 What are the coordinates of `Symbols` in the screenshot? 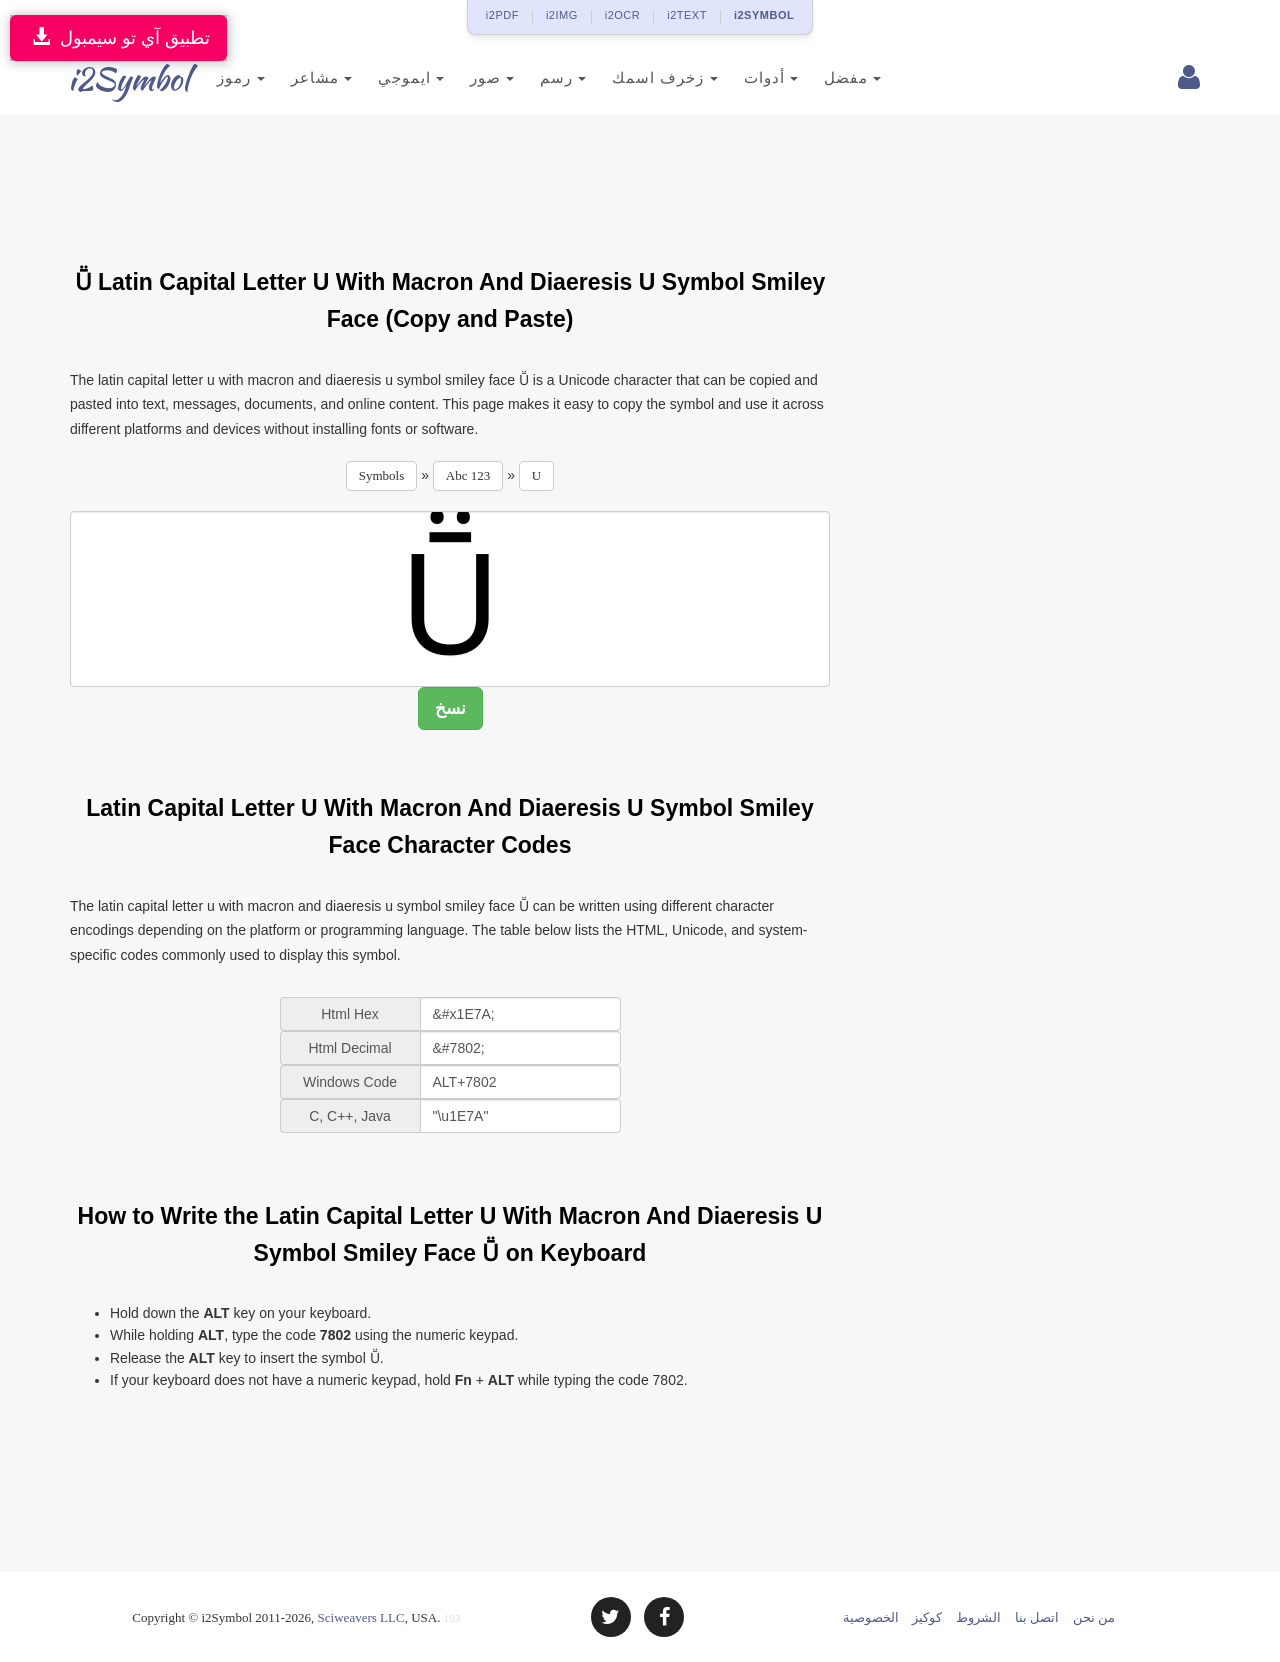 It's located at (382, 475).